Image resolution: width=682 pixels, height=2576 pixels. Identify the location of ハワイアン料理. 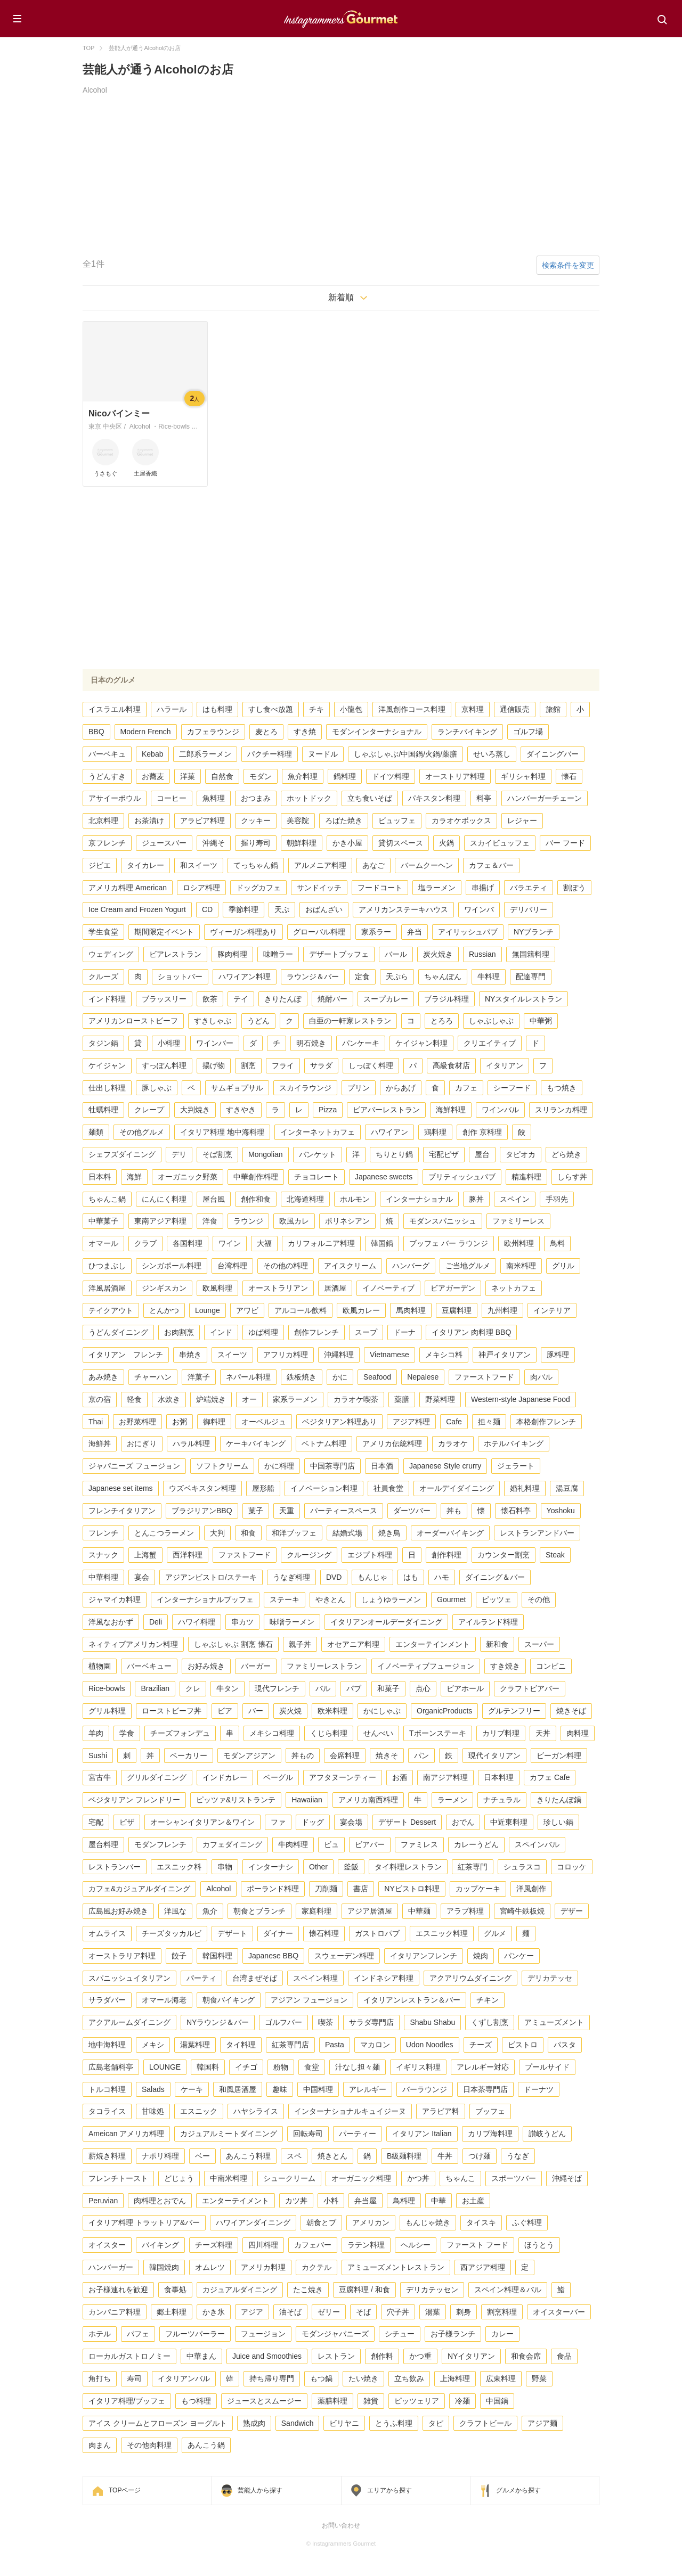
(244, 976).